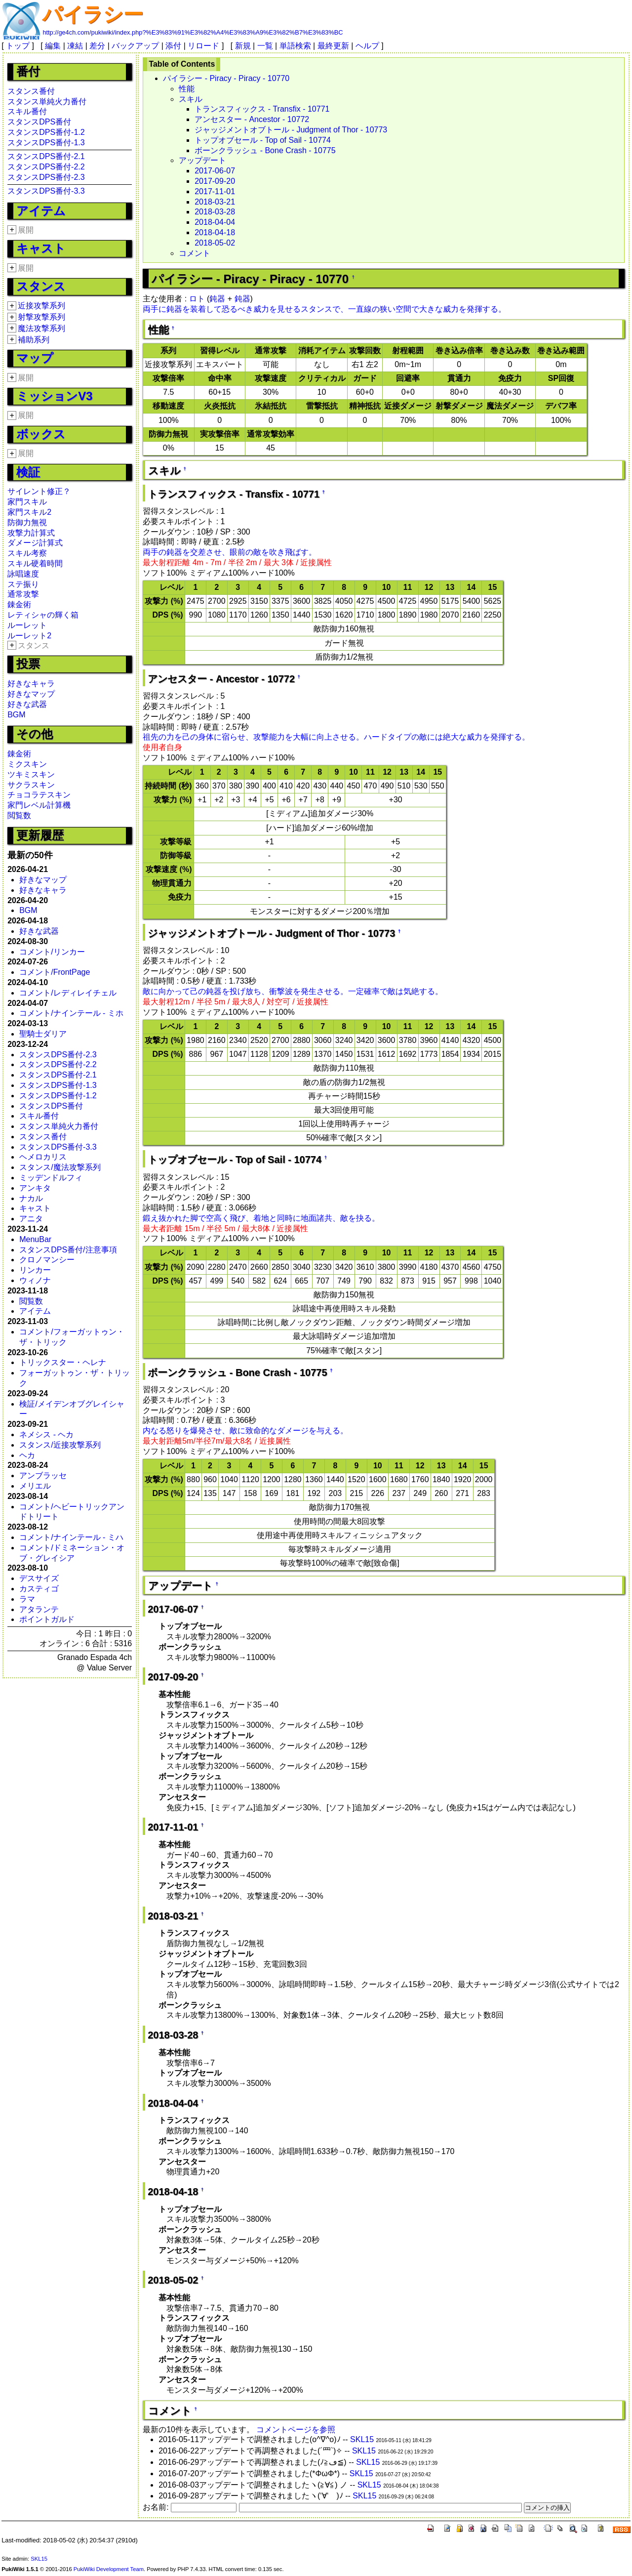 The height and width of the screenshot is (2576, 632). I want to click on スキル考察, so click(27, 553).